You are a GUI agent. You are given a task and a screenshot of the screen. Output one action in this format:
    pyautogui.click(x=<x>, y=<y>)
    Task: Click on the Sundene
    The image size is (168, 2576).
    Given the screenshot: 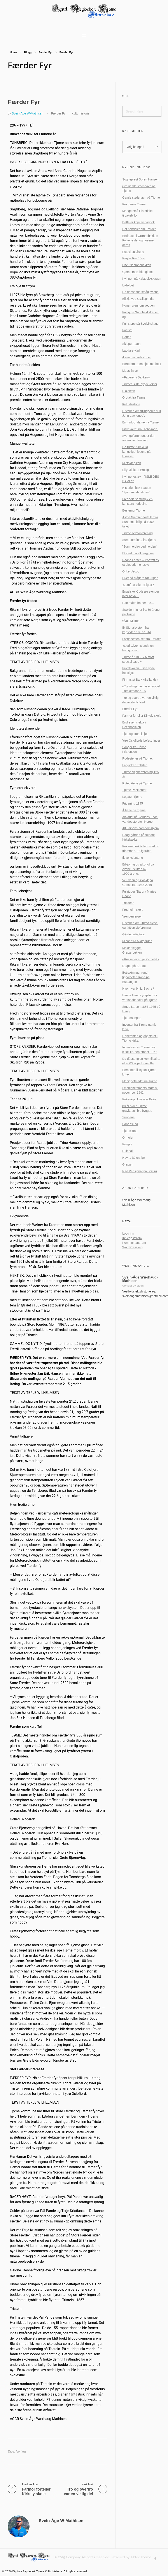 What is the action you would take?
    pyautogui.click(x=128, y=1117)
    